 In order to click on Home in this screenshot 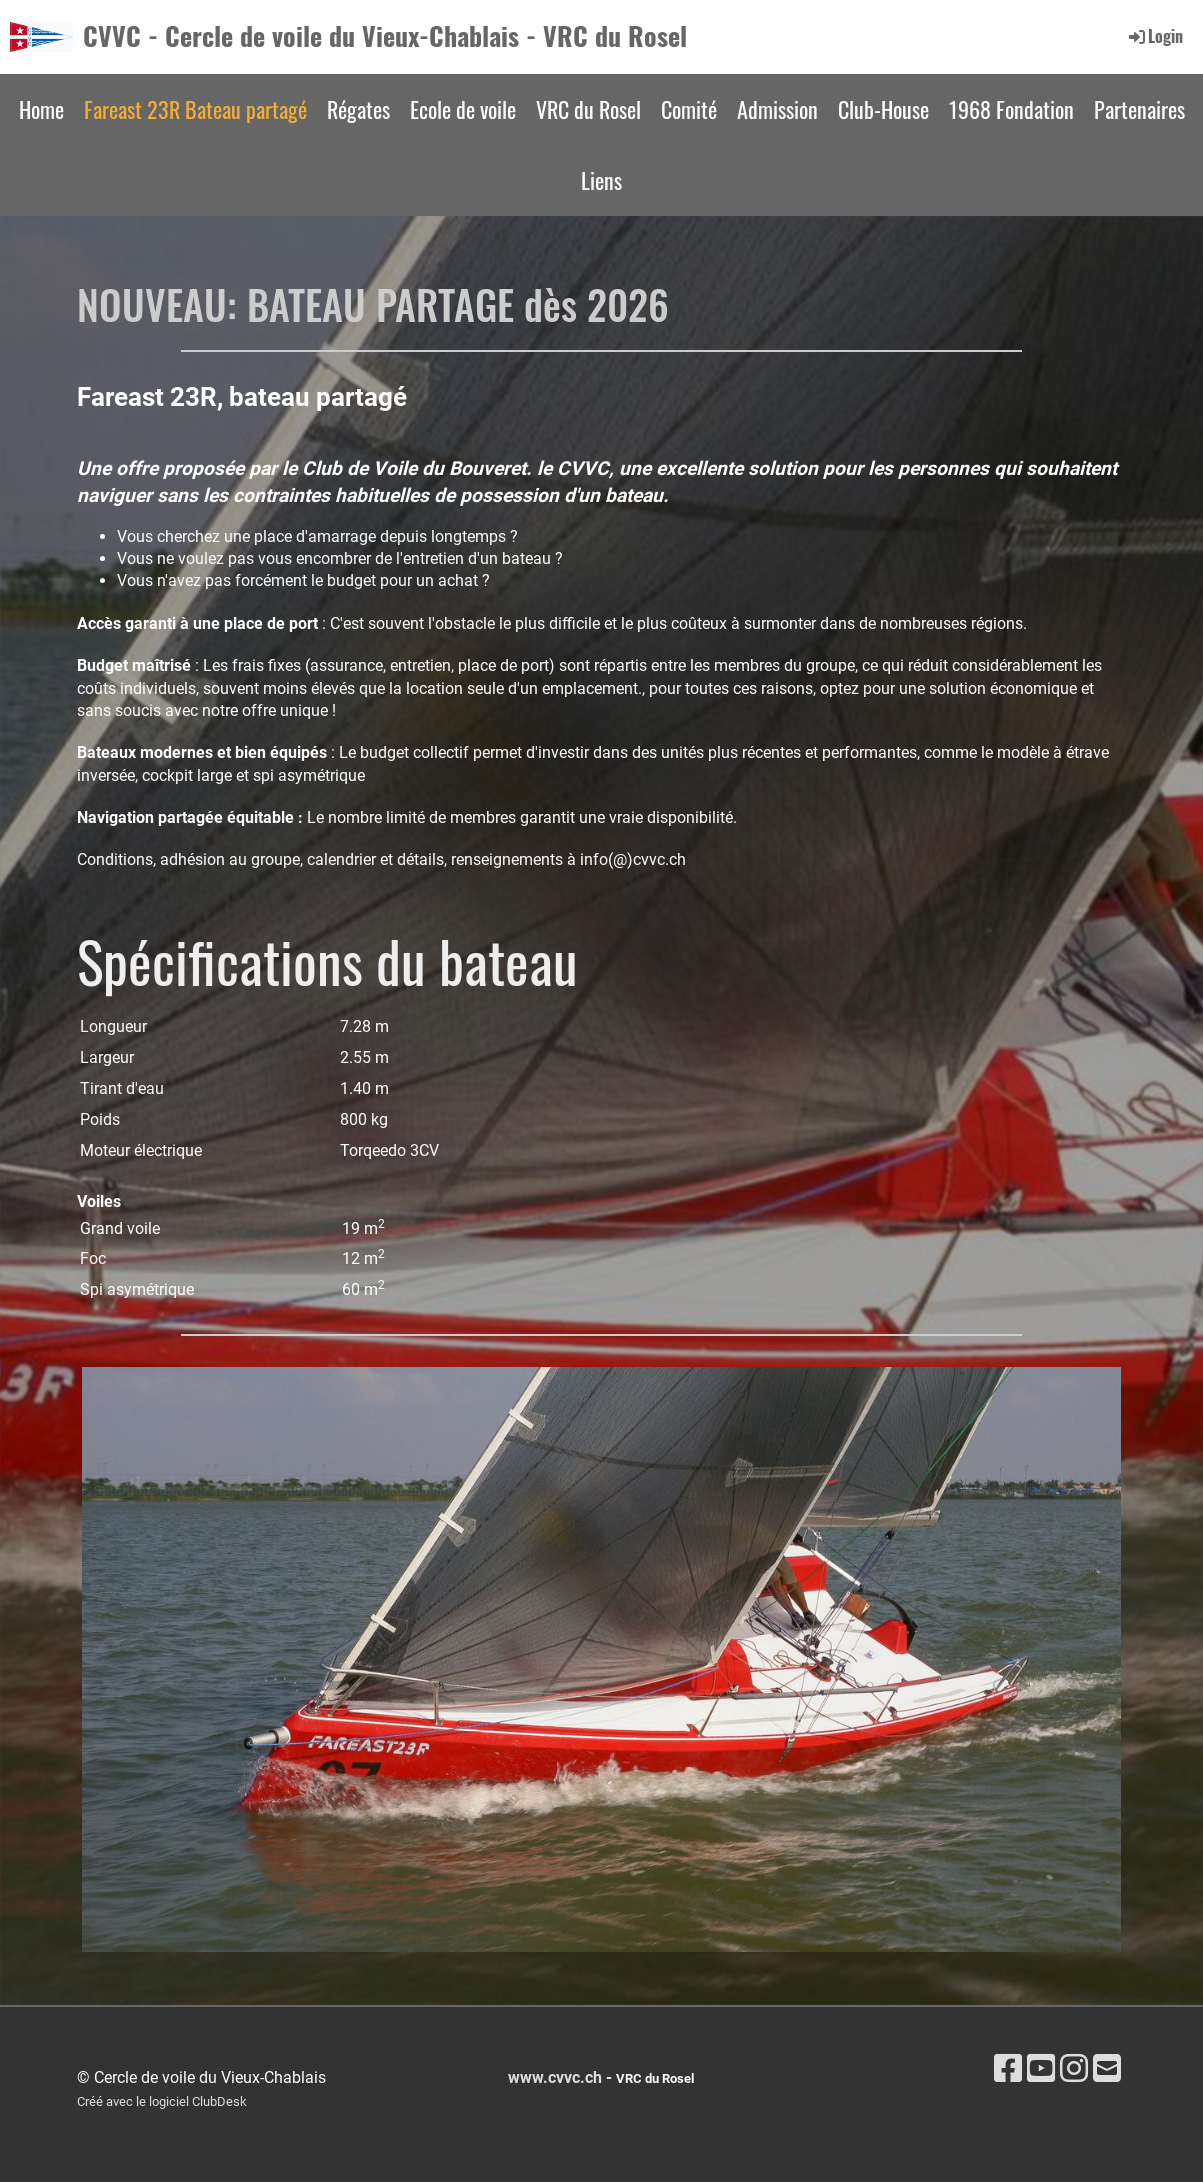, I will do `click(41, 109)`.